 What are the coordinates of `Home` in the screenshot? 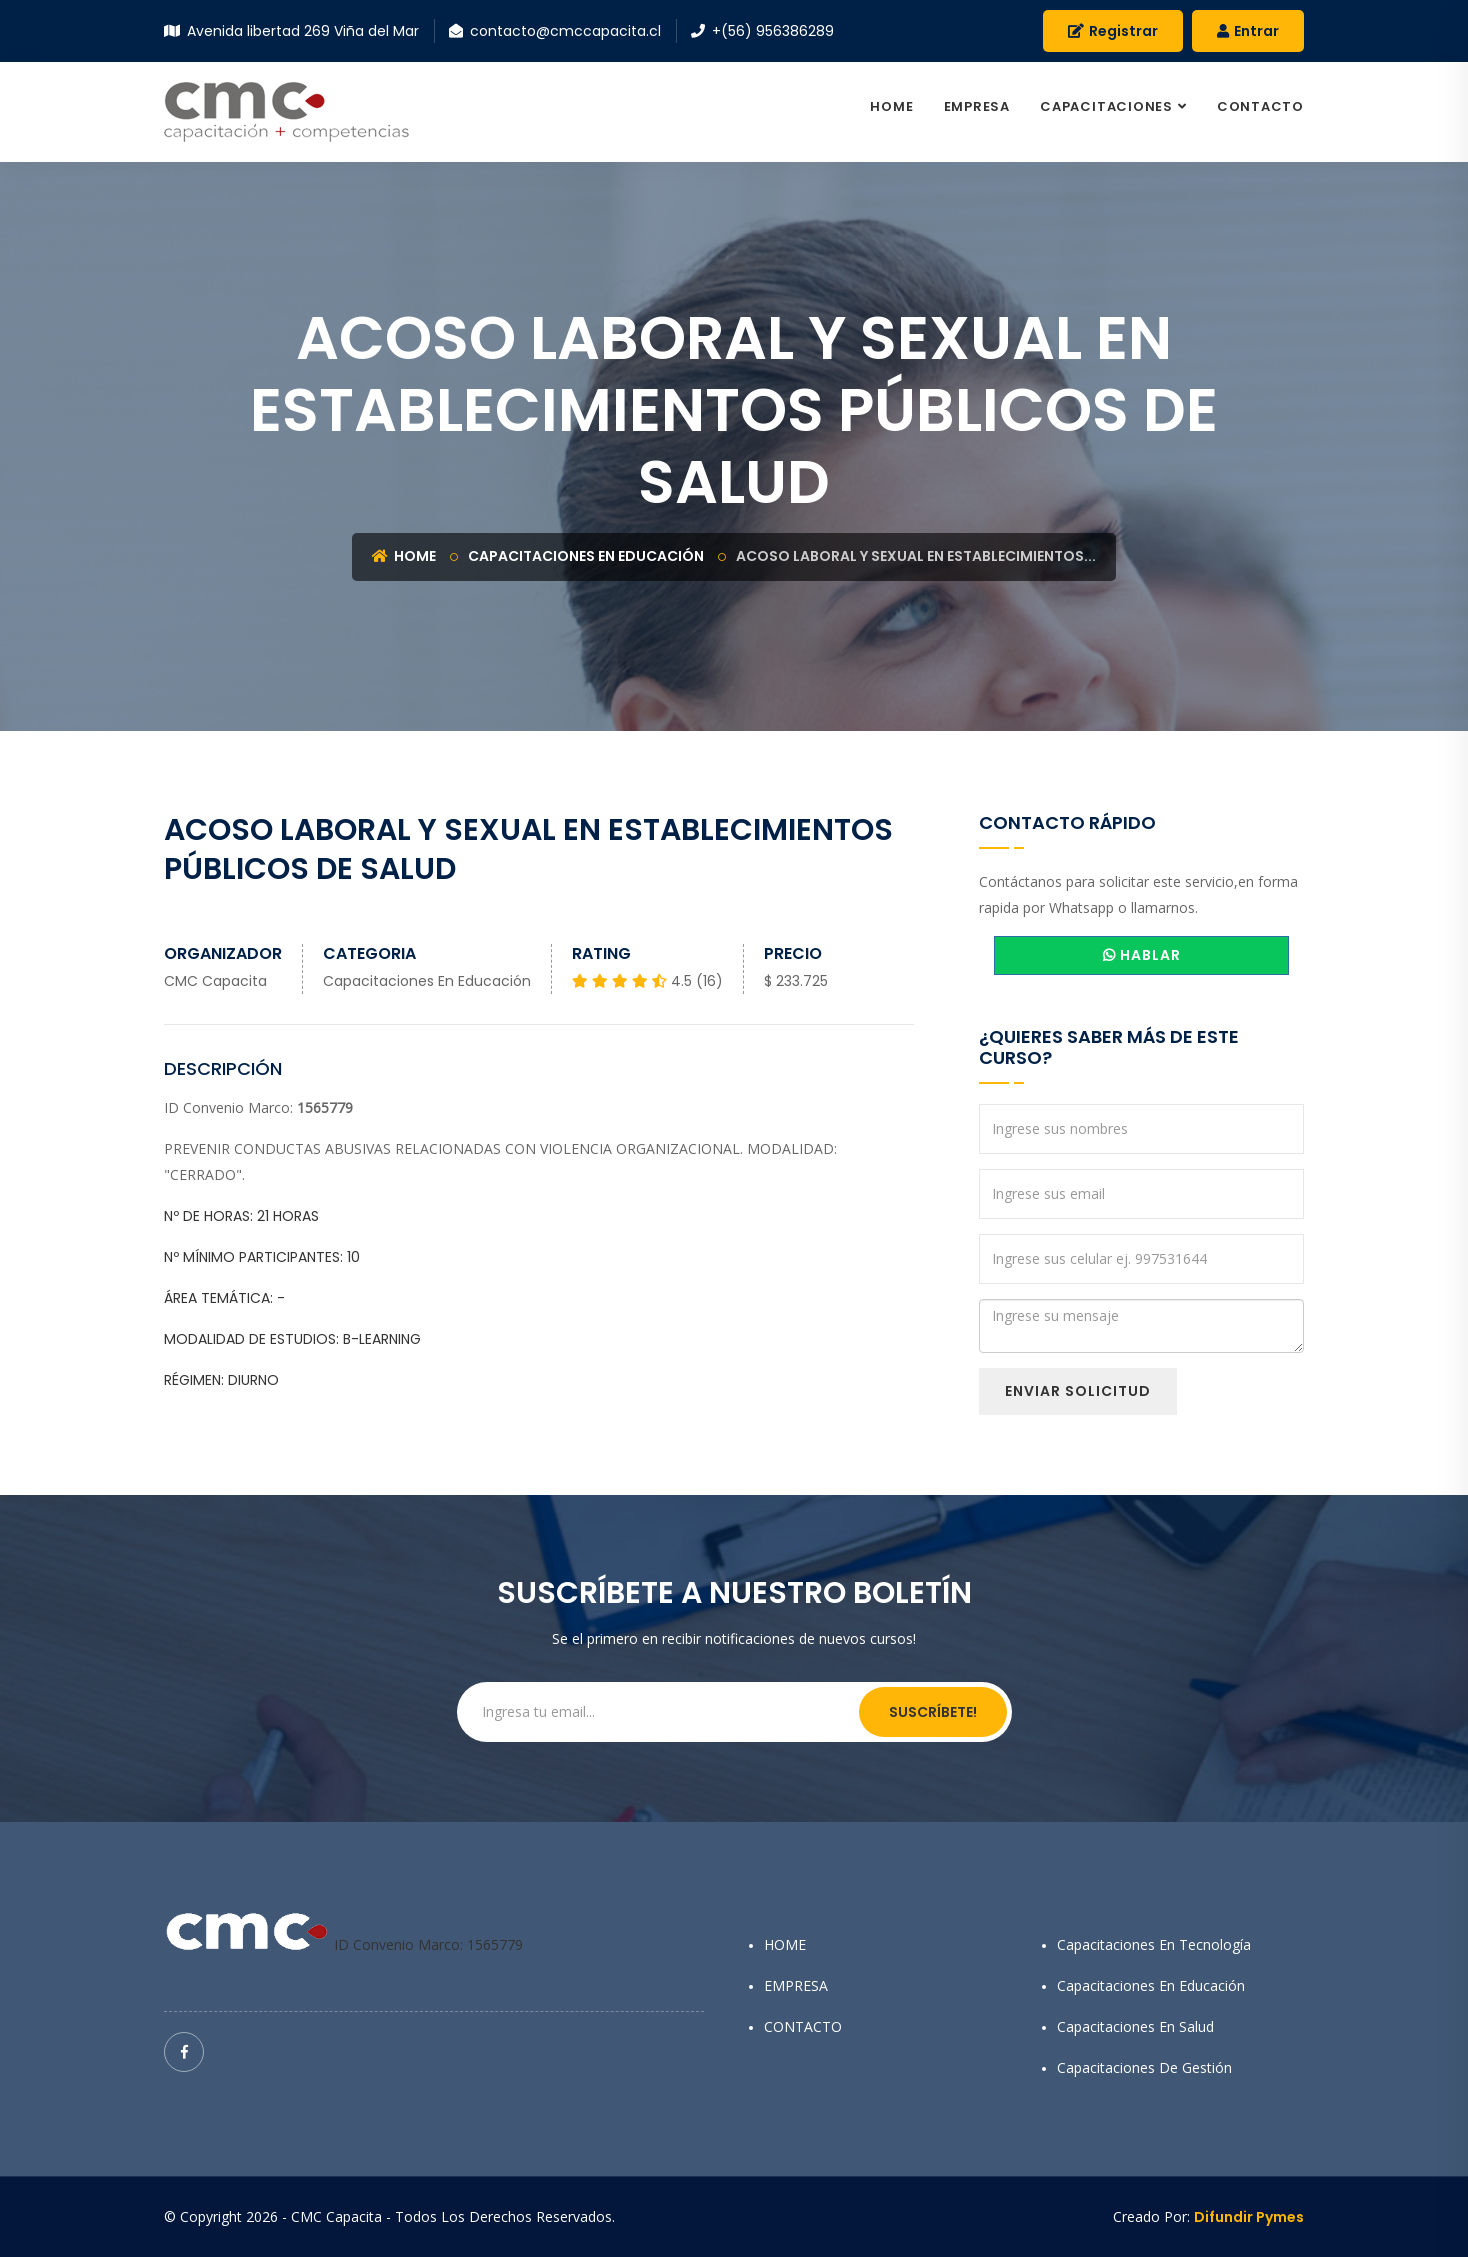 It's located at (404, 556).